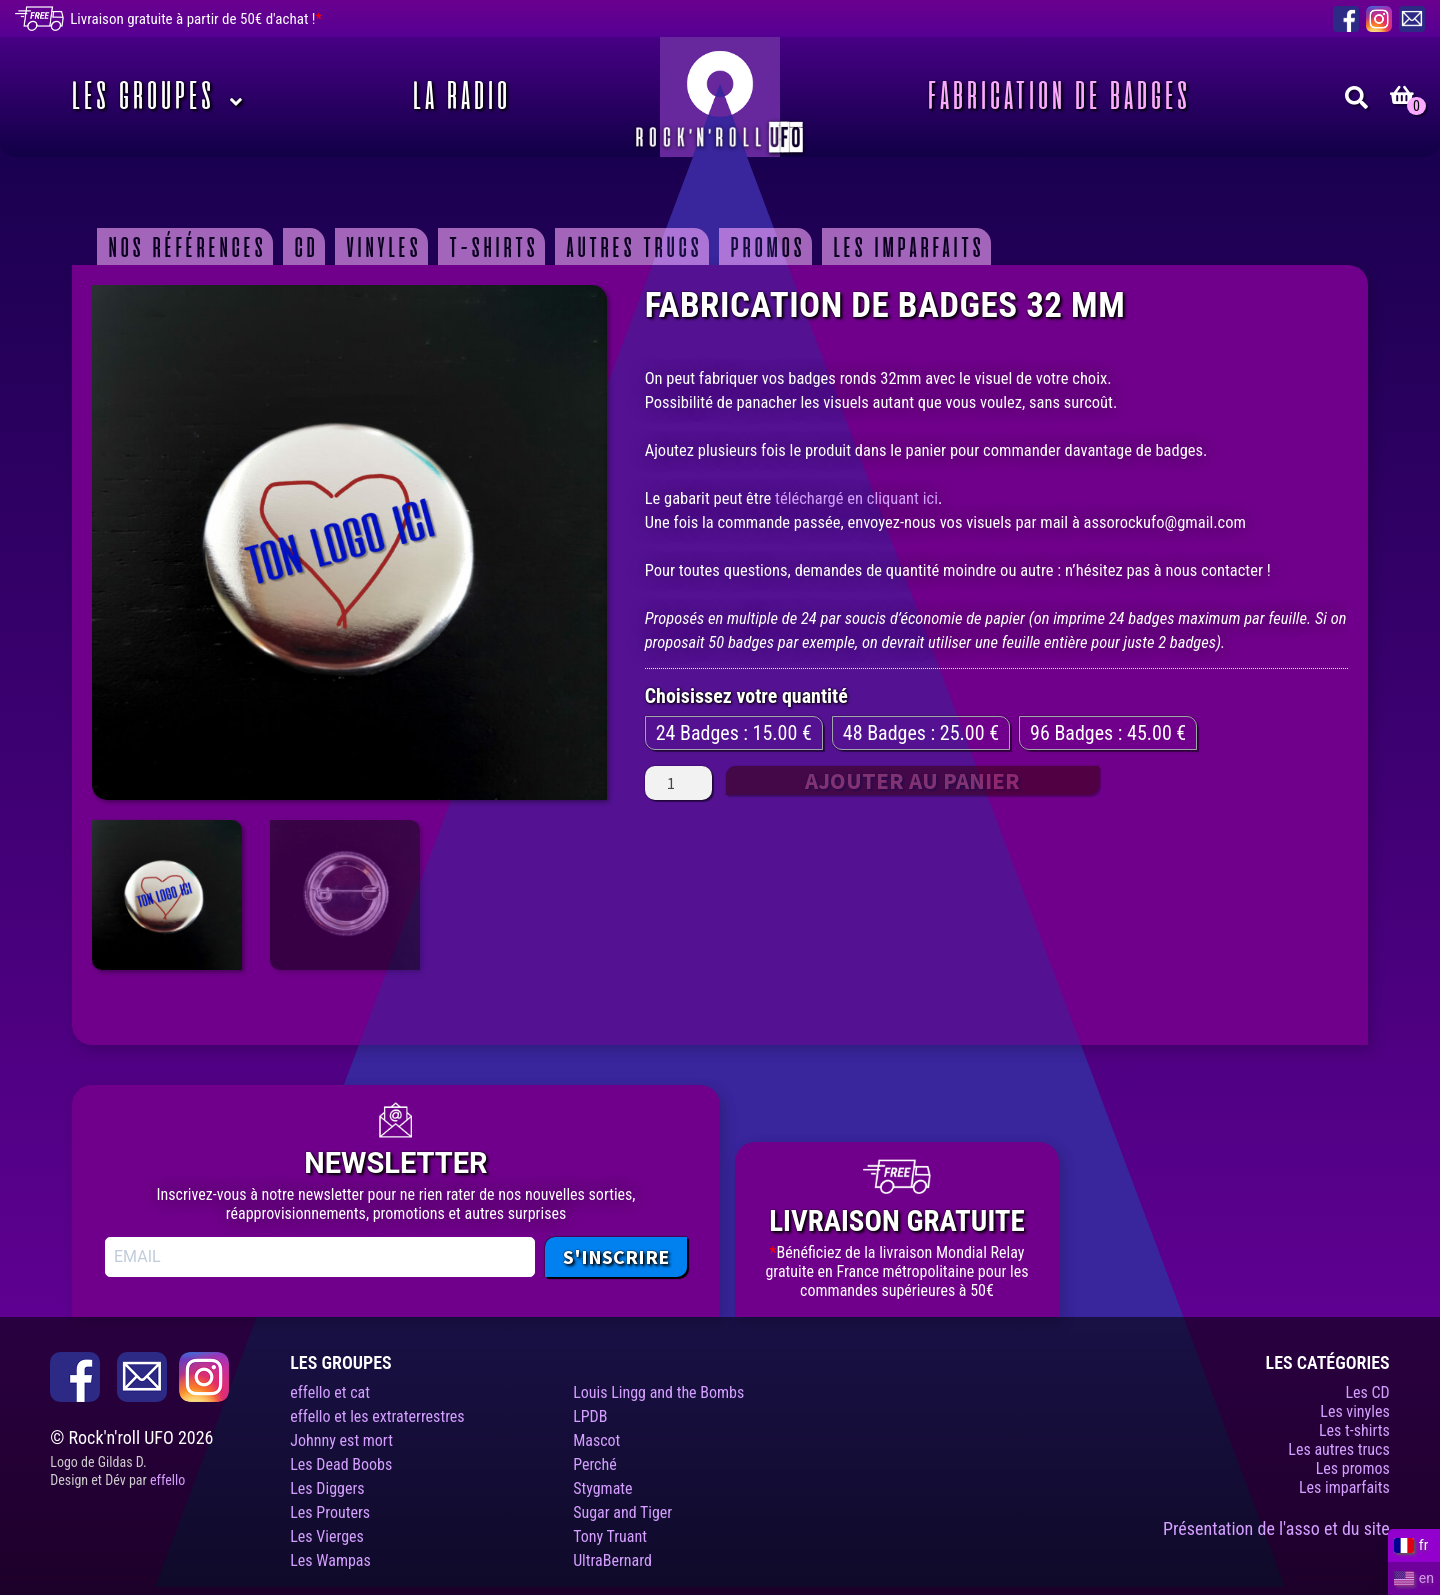 The width and height of the screenshot is (1440, 1595). What do you see at coordinates (377, 1416) in the screenshot?
I see `effello et les extraterrestres` at bounding box center [377, 1416].